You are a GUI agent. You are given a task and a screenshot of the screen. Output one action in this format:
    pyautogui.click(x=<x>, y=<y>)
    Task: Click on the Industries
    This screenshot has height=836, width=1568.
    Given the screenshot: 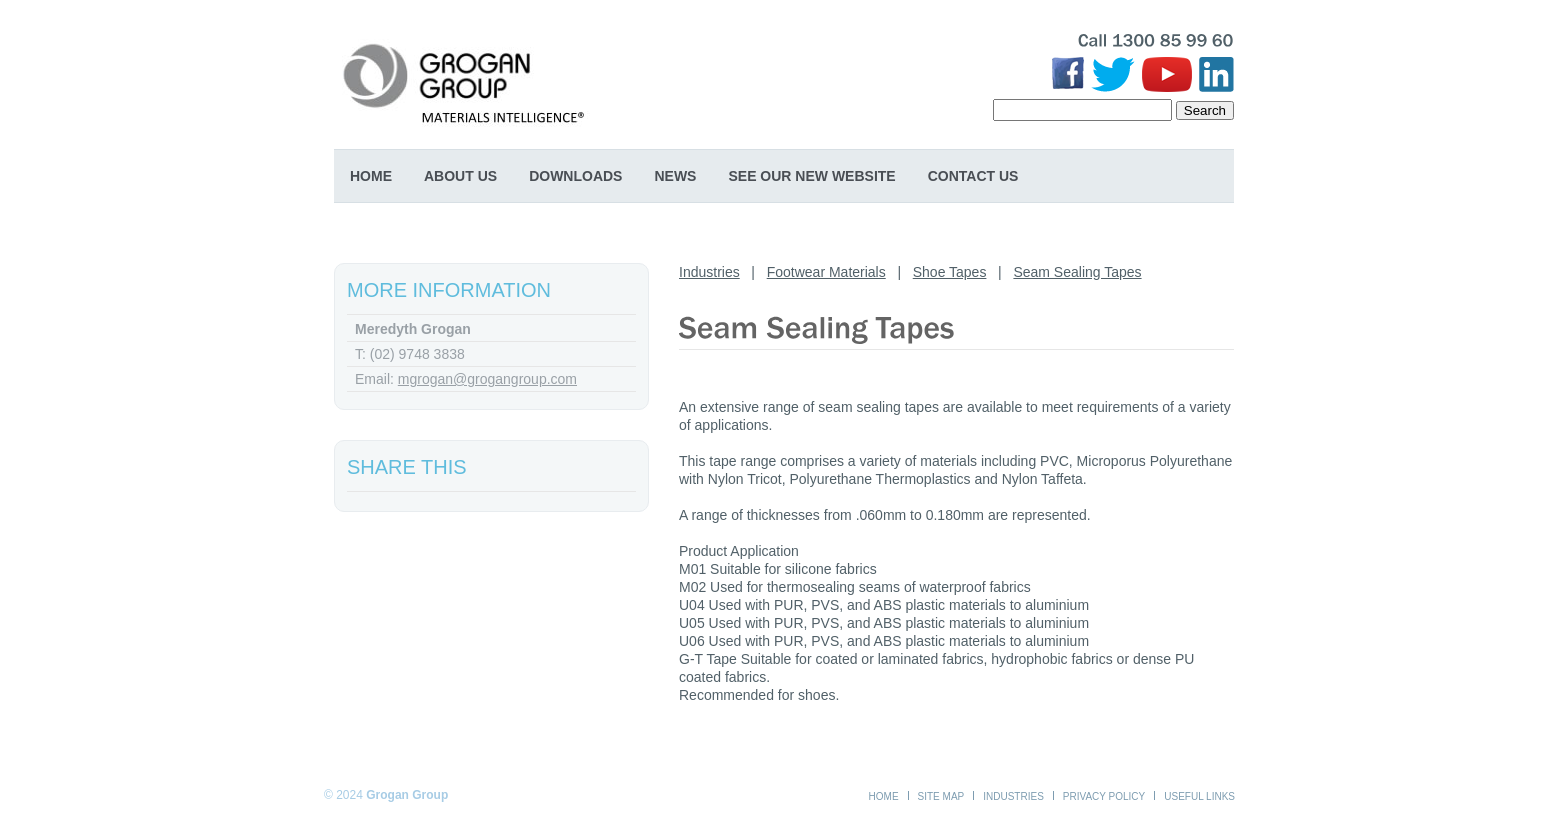 What is the action you would take?
    pyautogui.click(x=709, y=272)
    